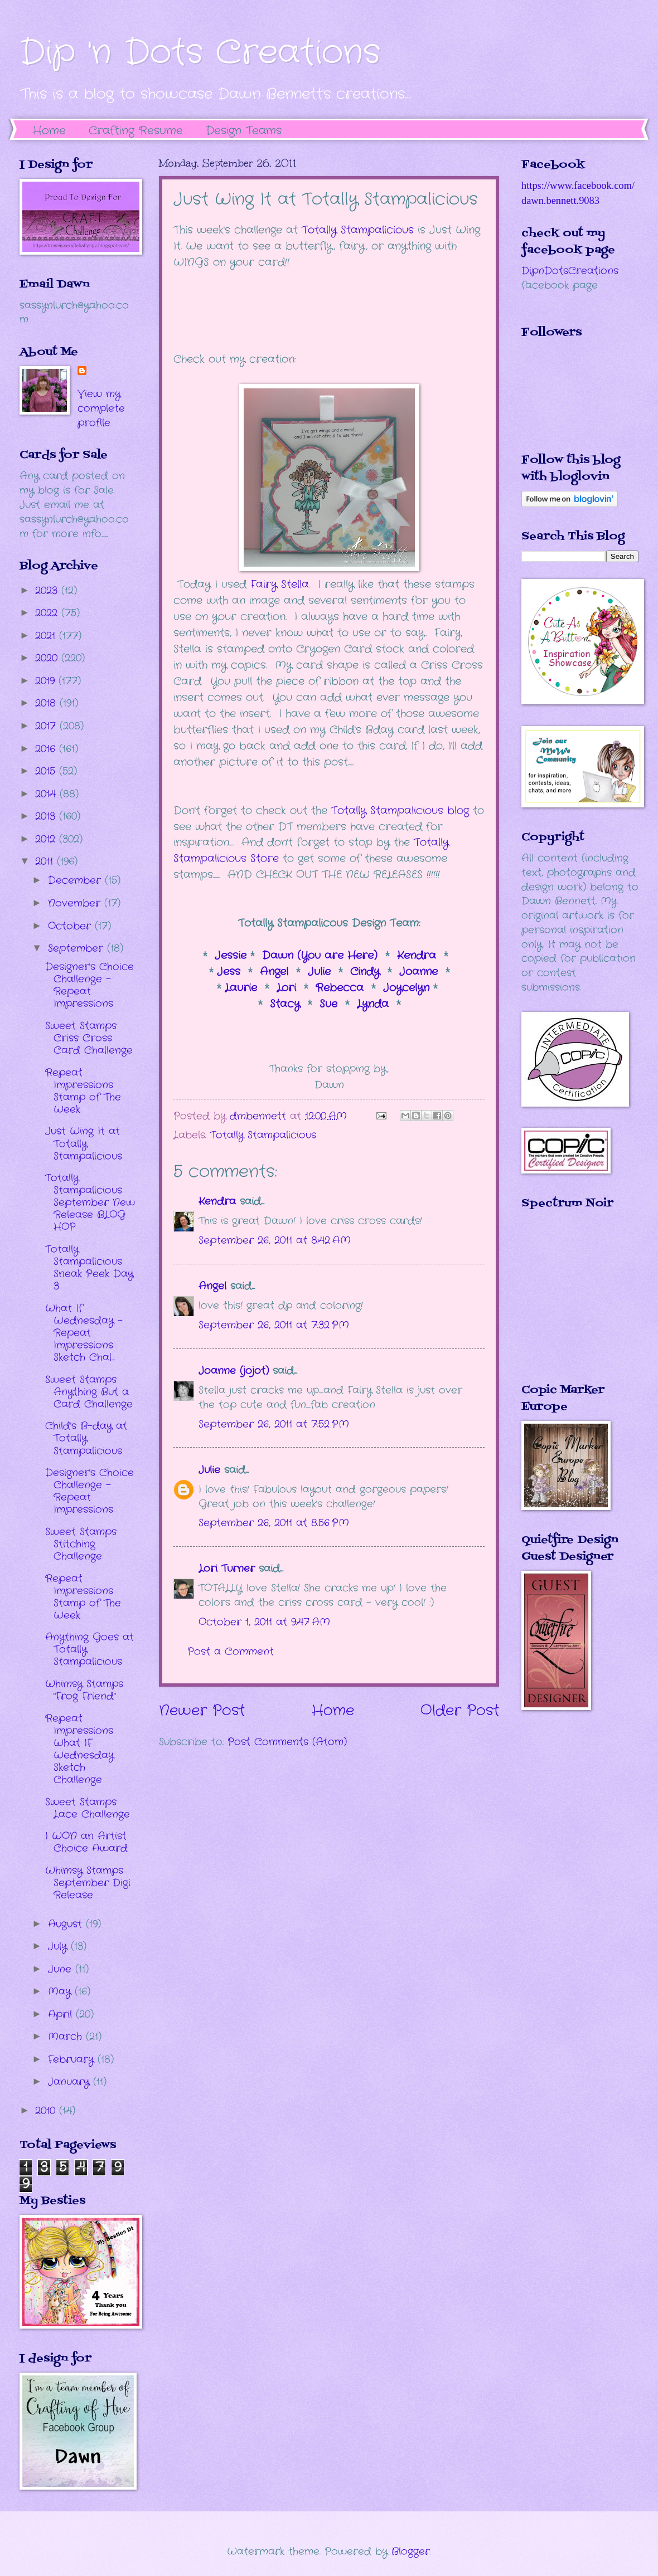 The image size is (658, 2576). I want to click on Older Post, so click(459, 1711).